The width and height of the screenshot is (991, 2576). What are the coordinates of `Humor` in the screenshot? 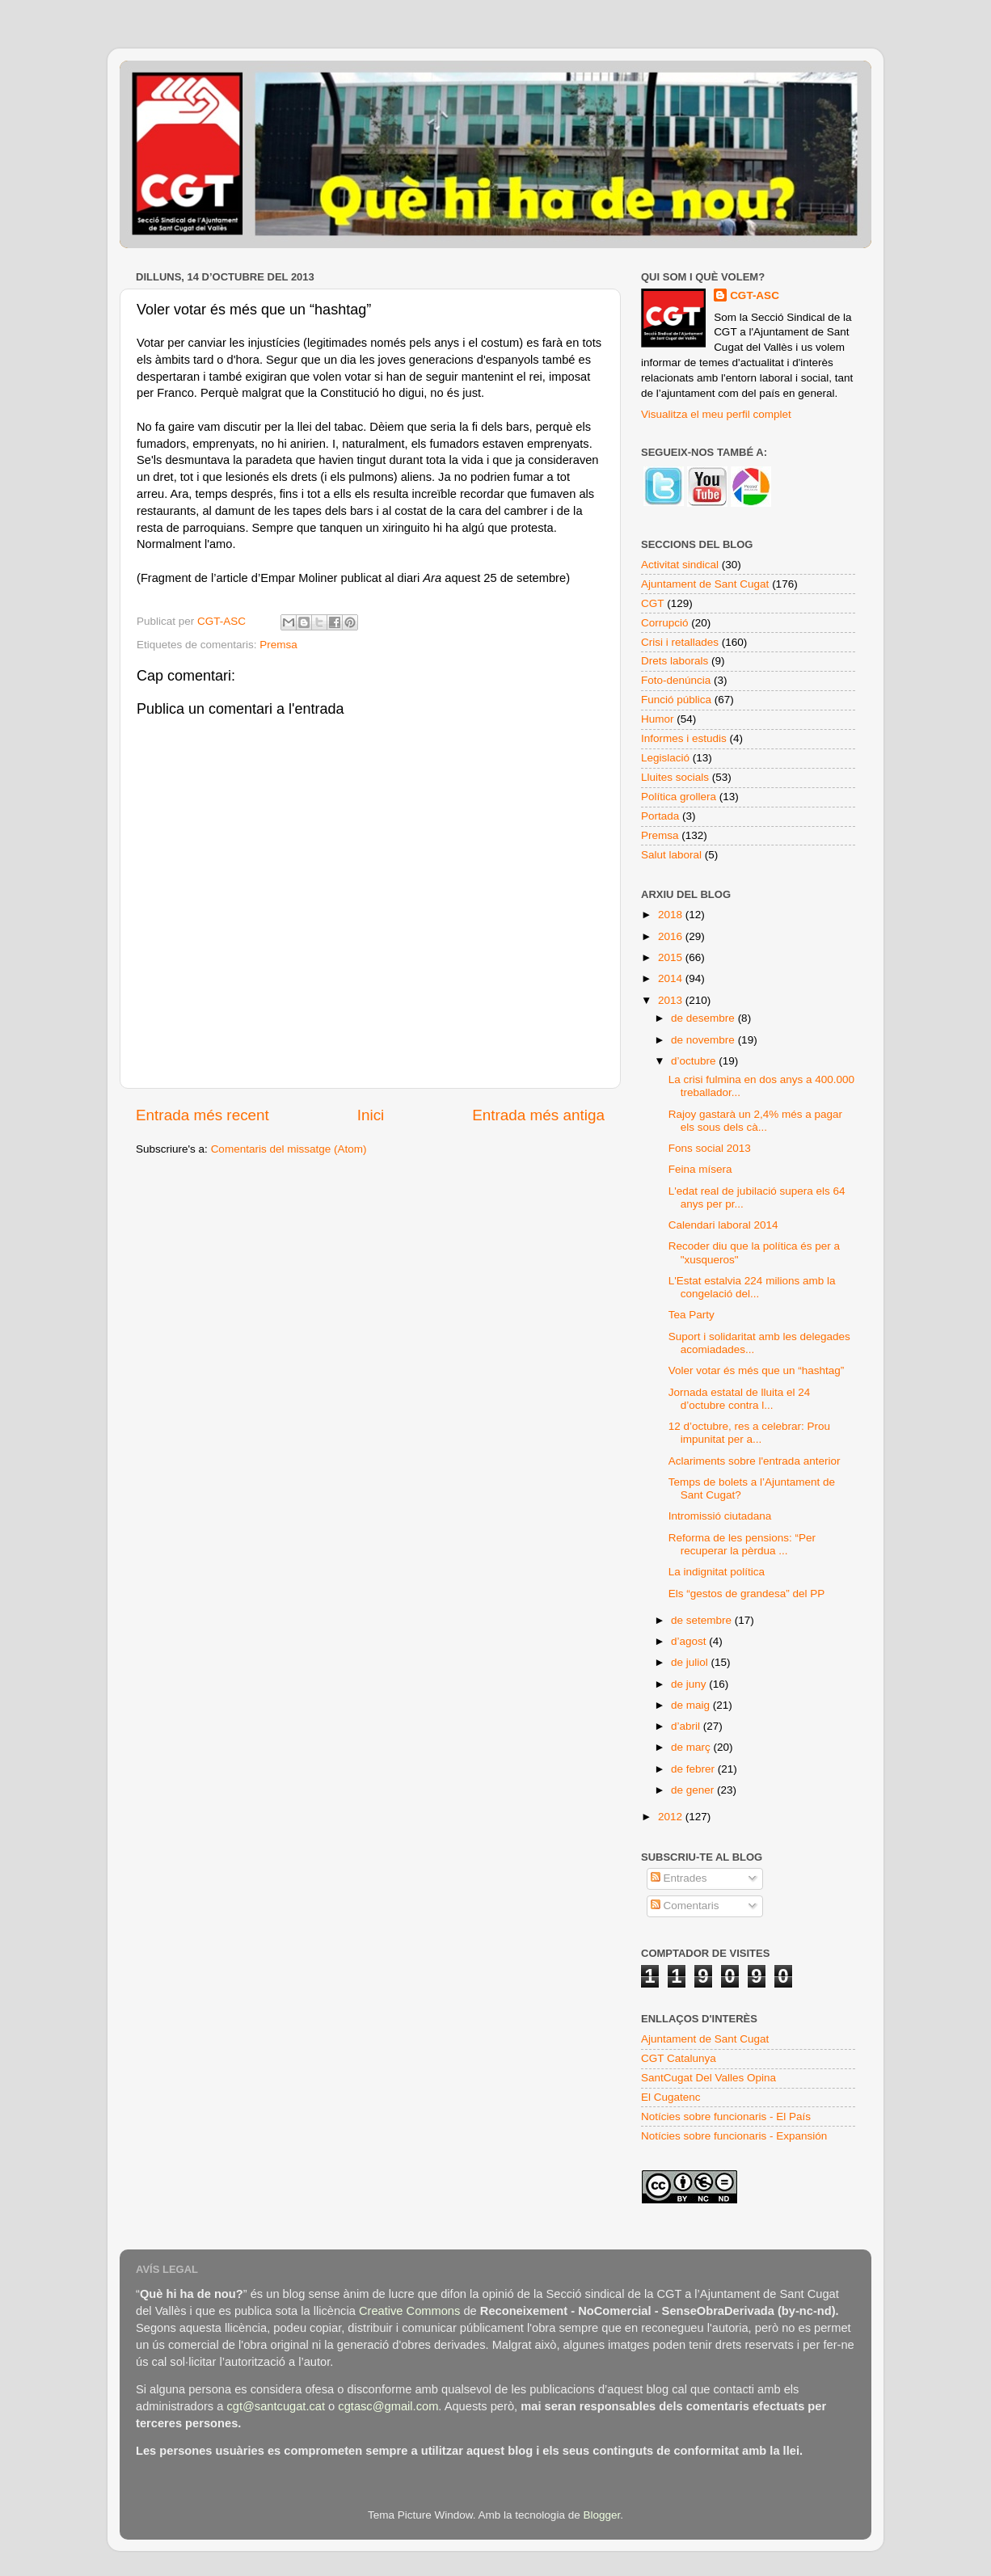 It's located at (657, 719).